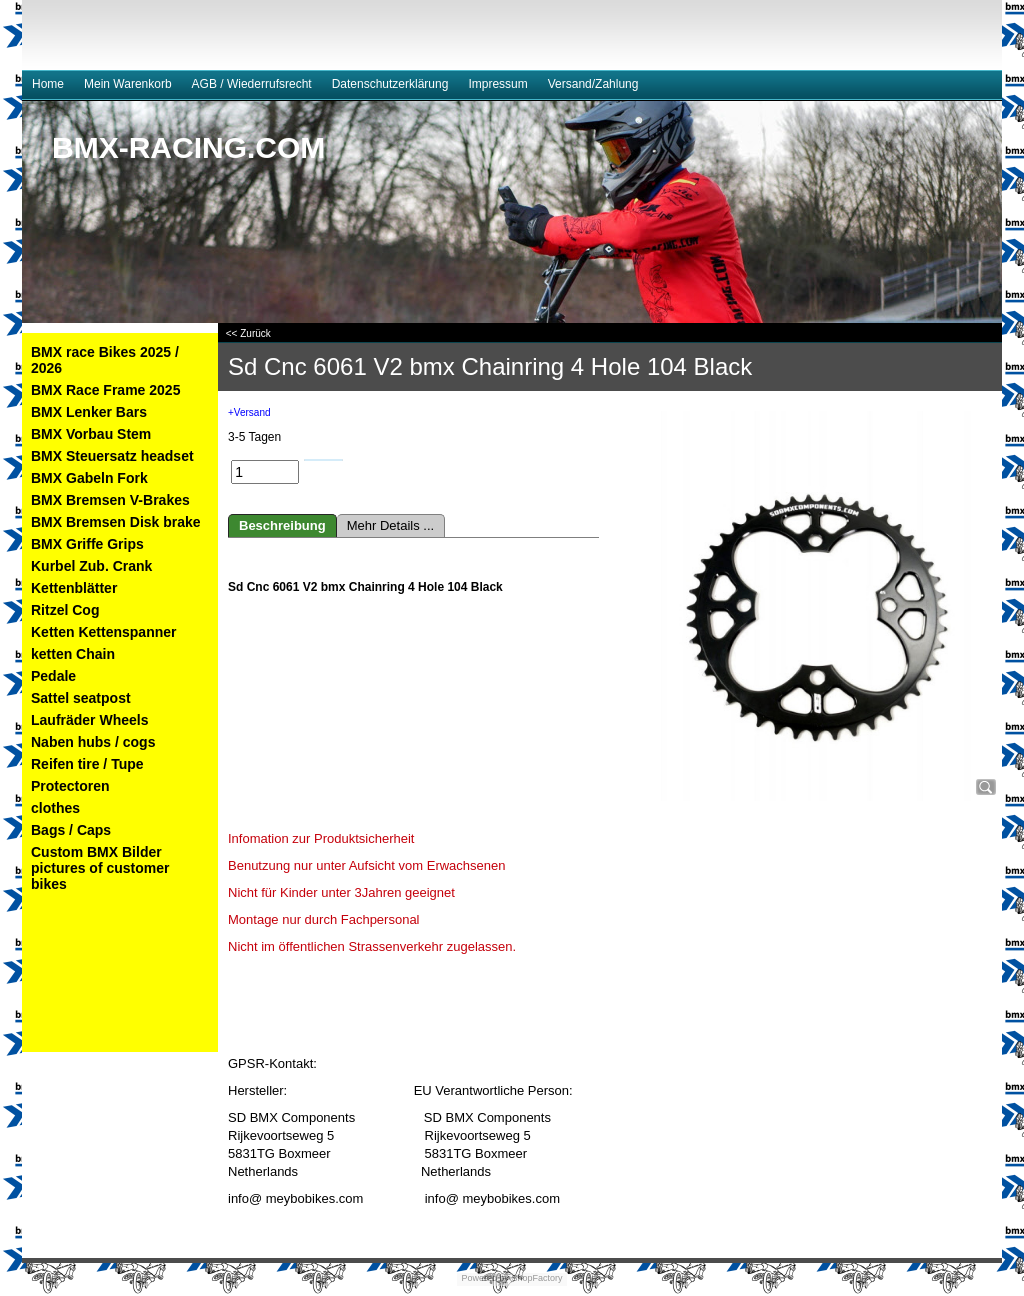 The image size is (1024, 1296). I want to click on Mein Warenkorb, so click(128, 84).